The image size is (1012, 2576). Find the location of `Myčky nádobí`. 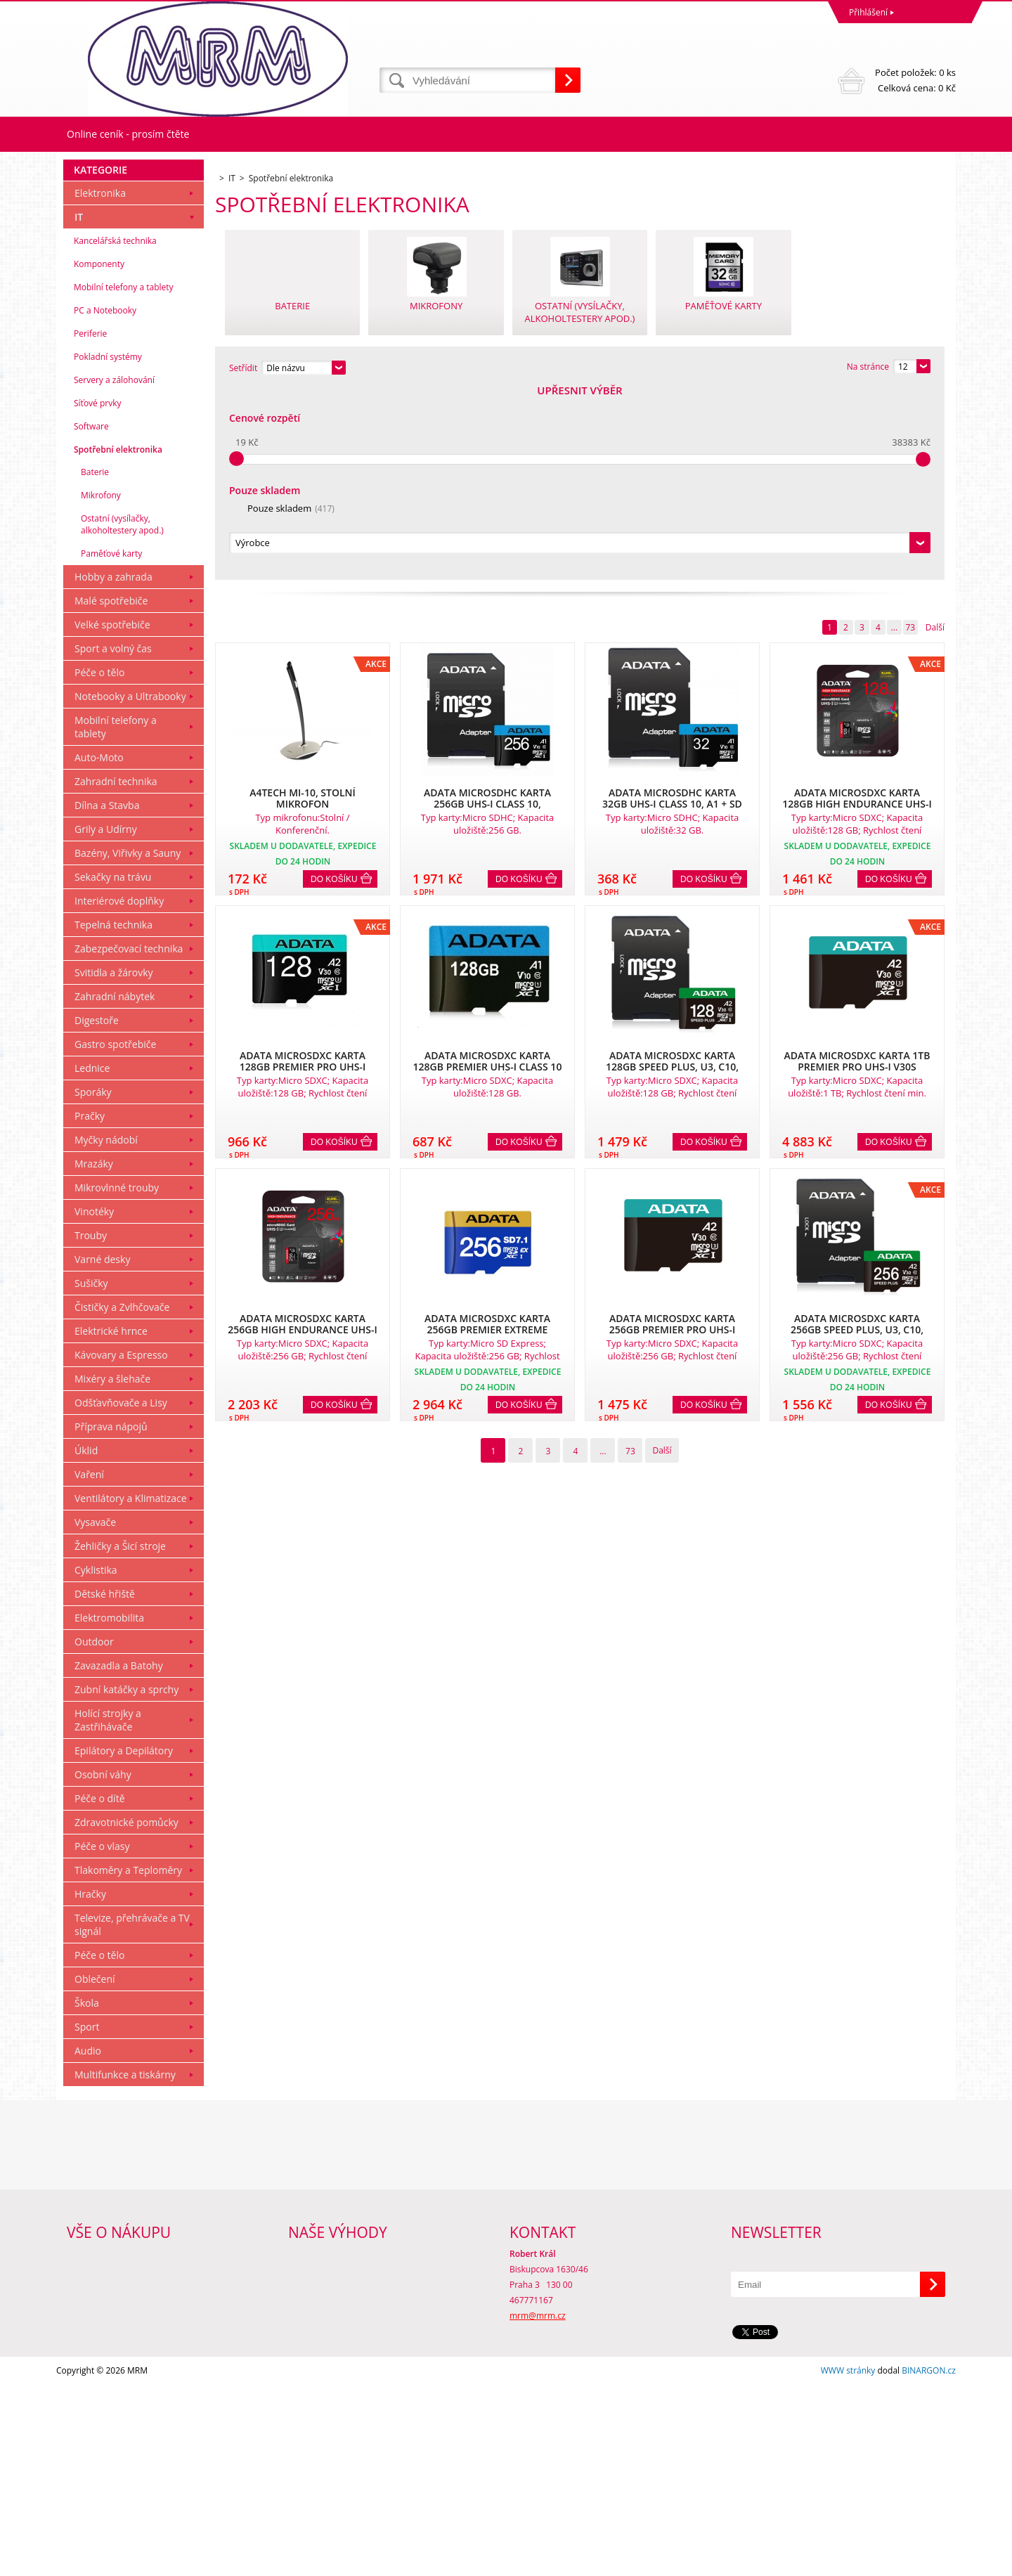

Myčky nádobí is located at coordinates (106, 1331).